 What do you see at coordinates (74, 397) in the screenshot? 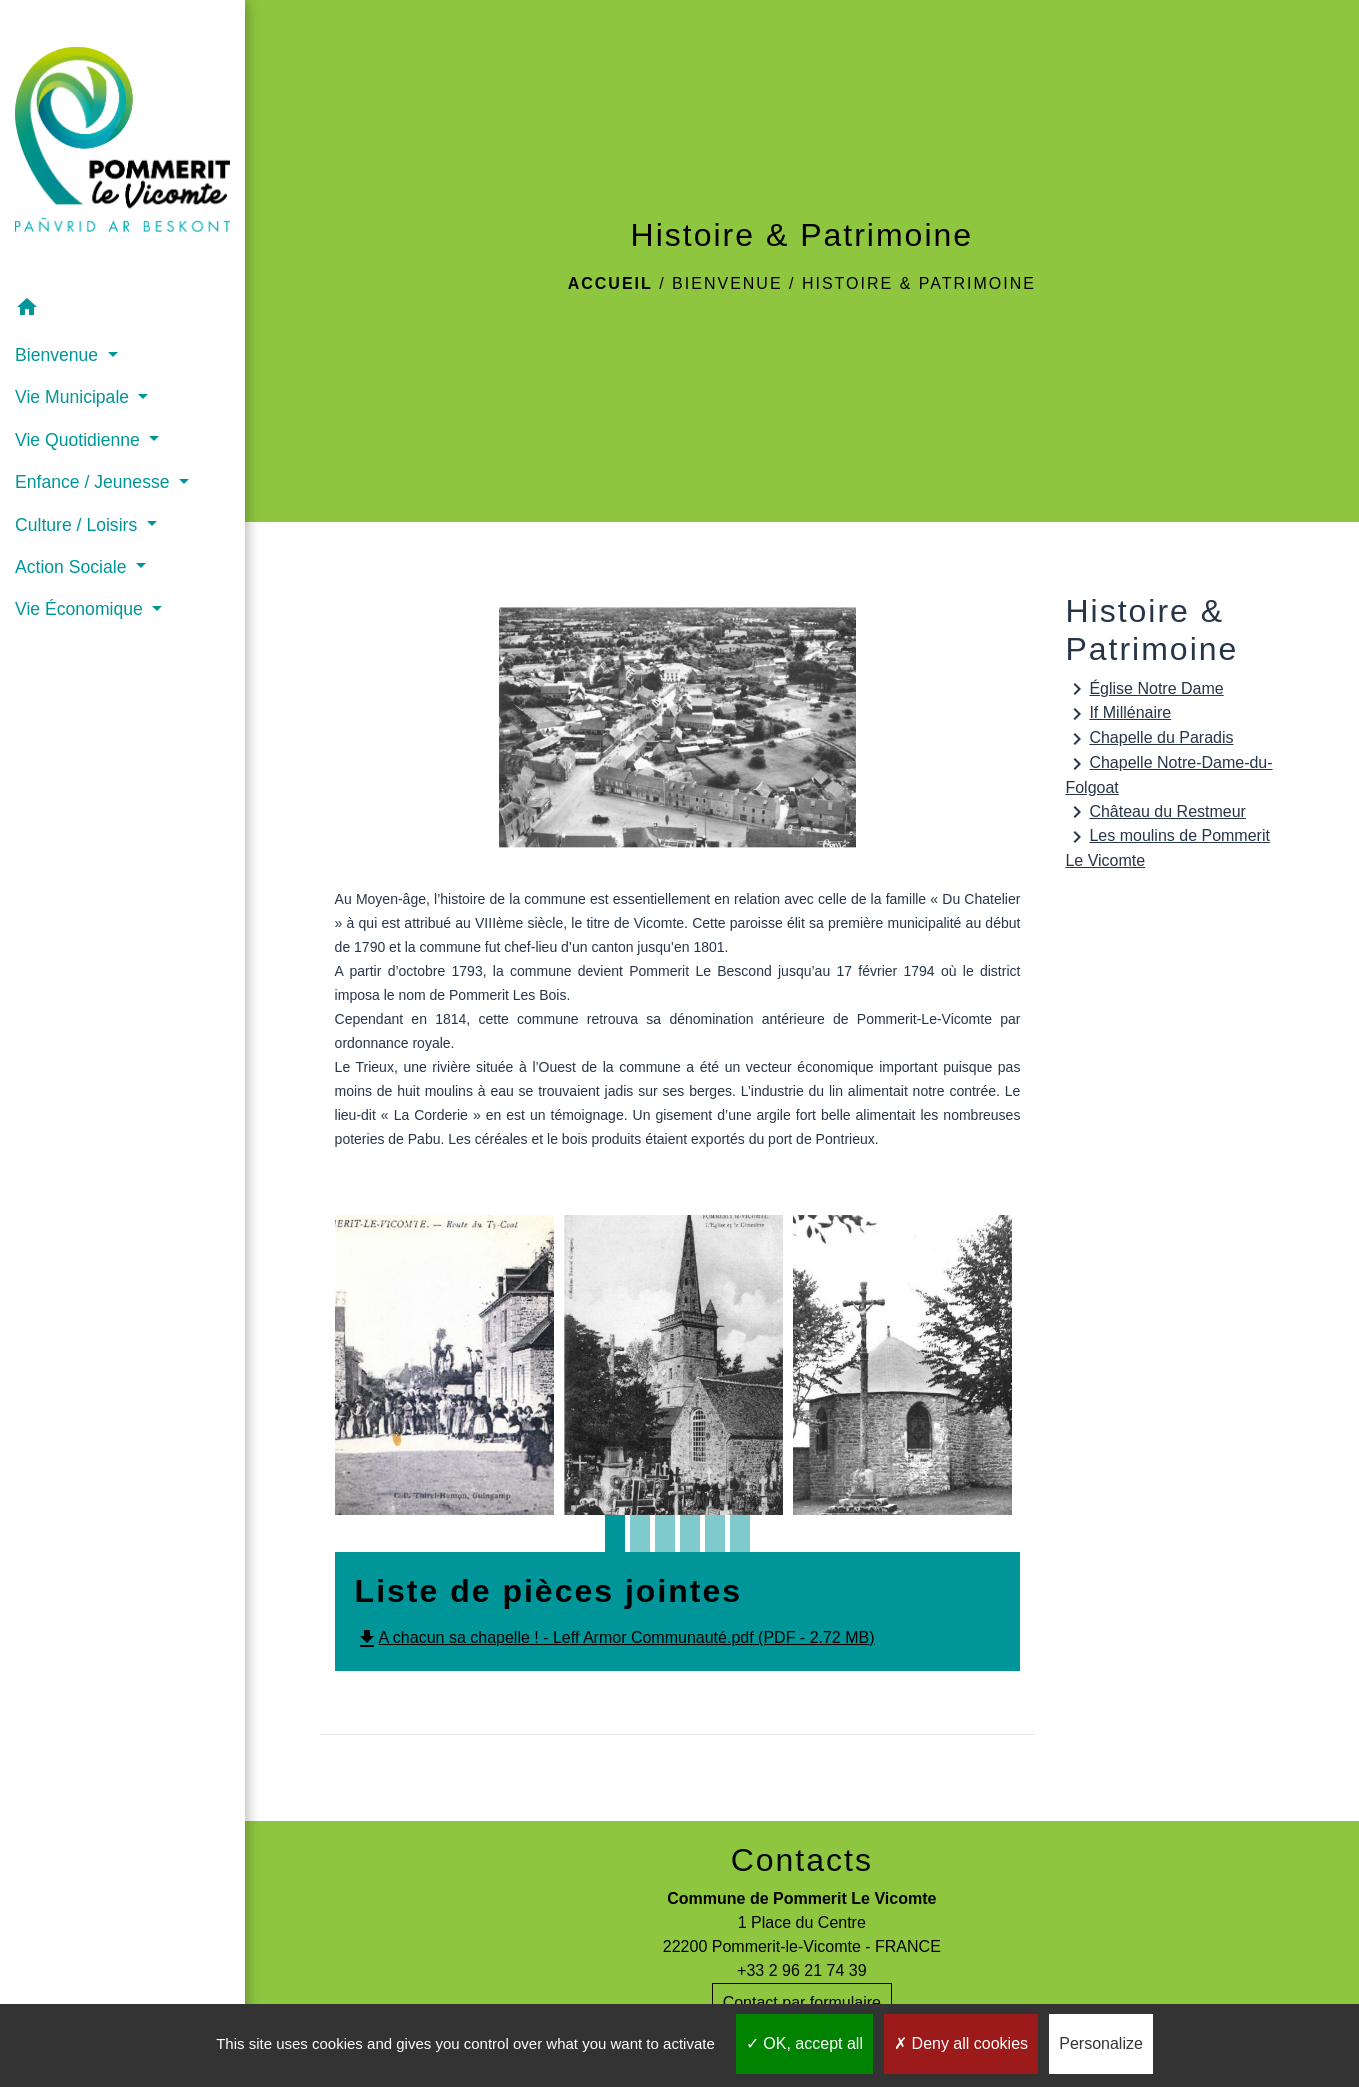
I see `Vie Municipale [button]` at bounding box center [74, 397].